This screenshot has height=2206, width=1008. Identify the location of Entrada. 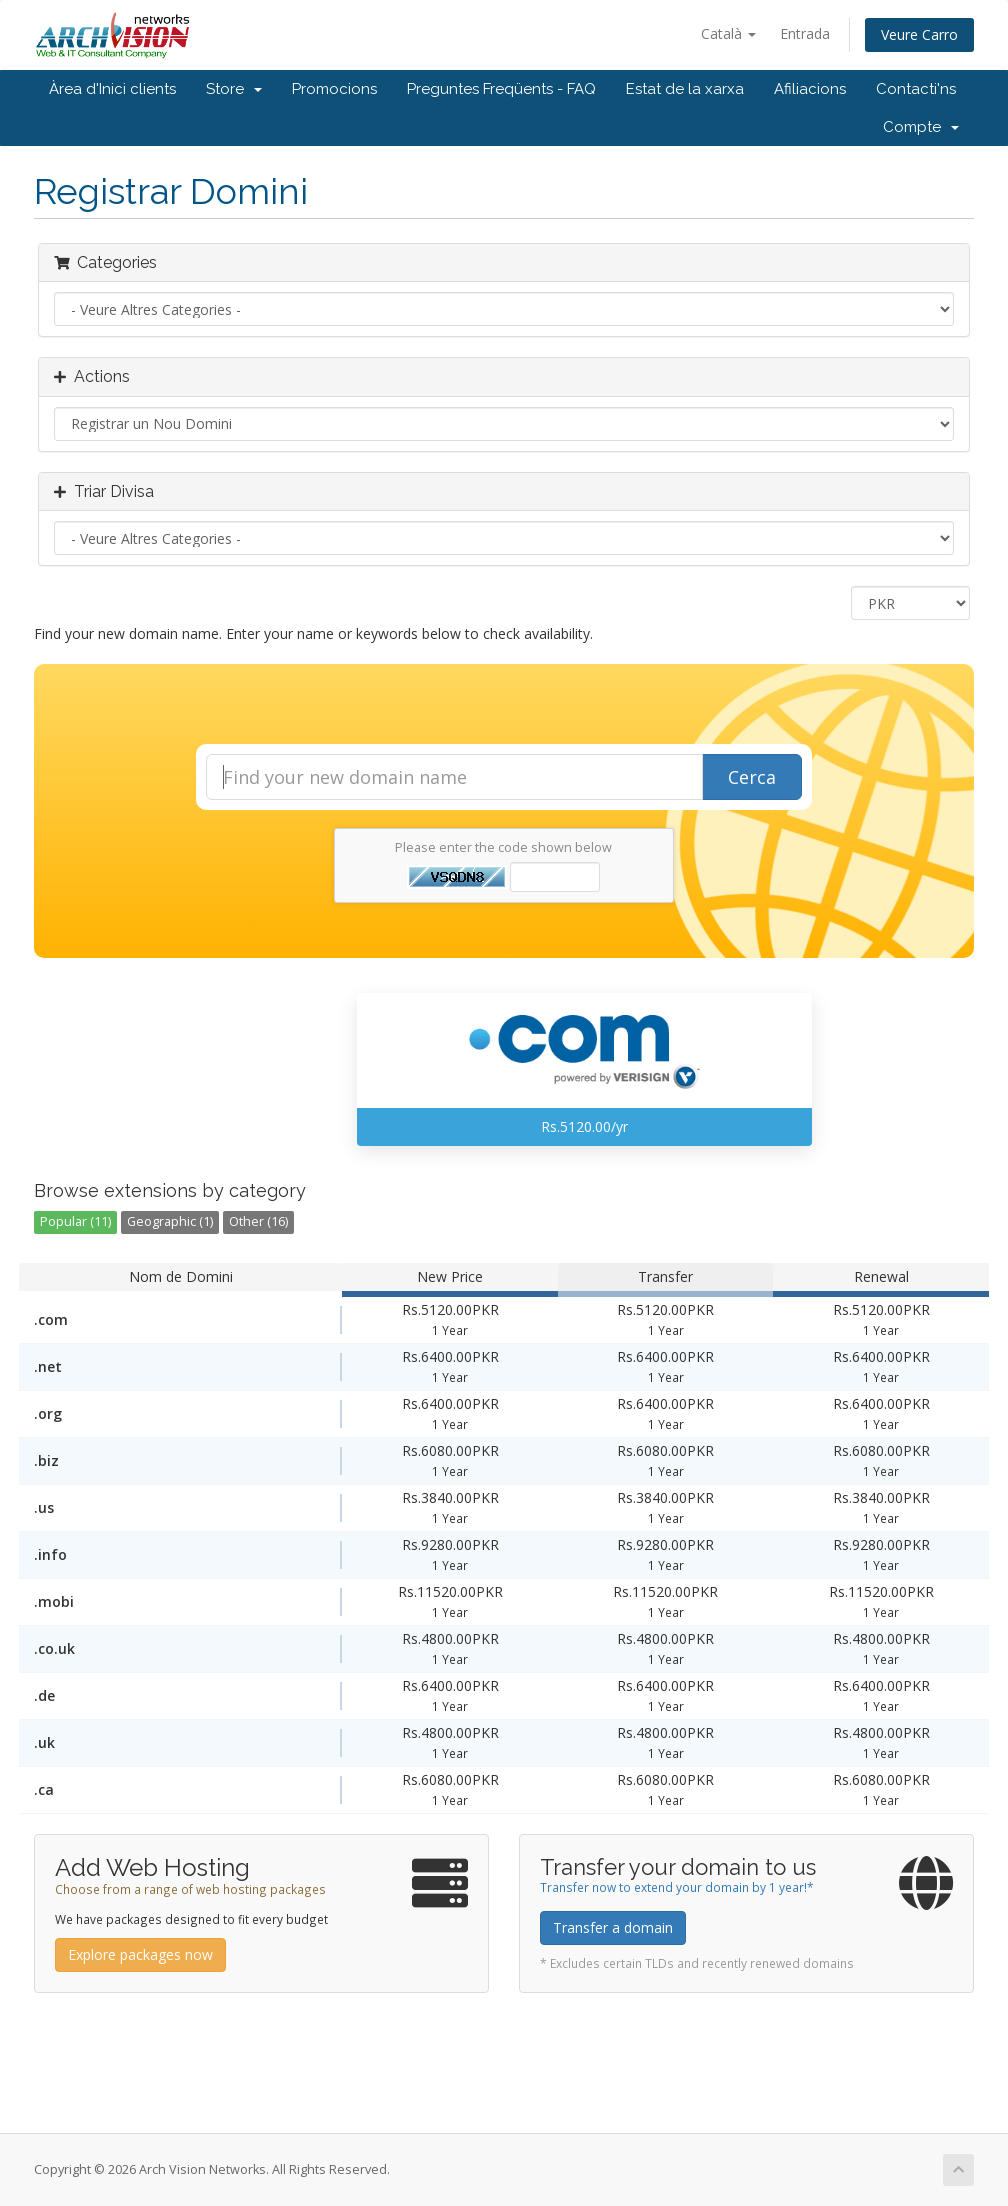
(805, 33).